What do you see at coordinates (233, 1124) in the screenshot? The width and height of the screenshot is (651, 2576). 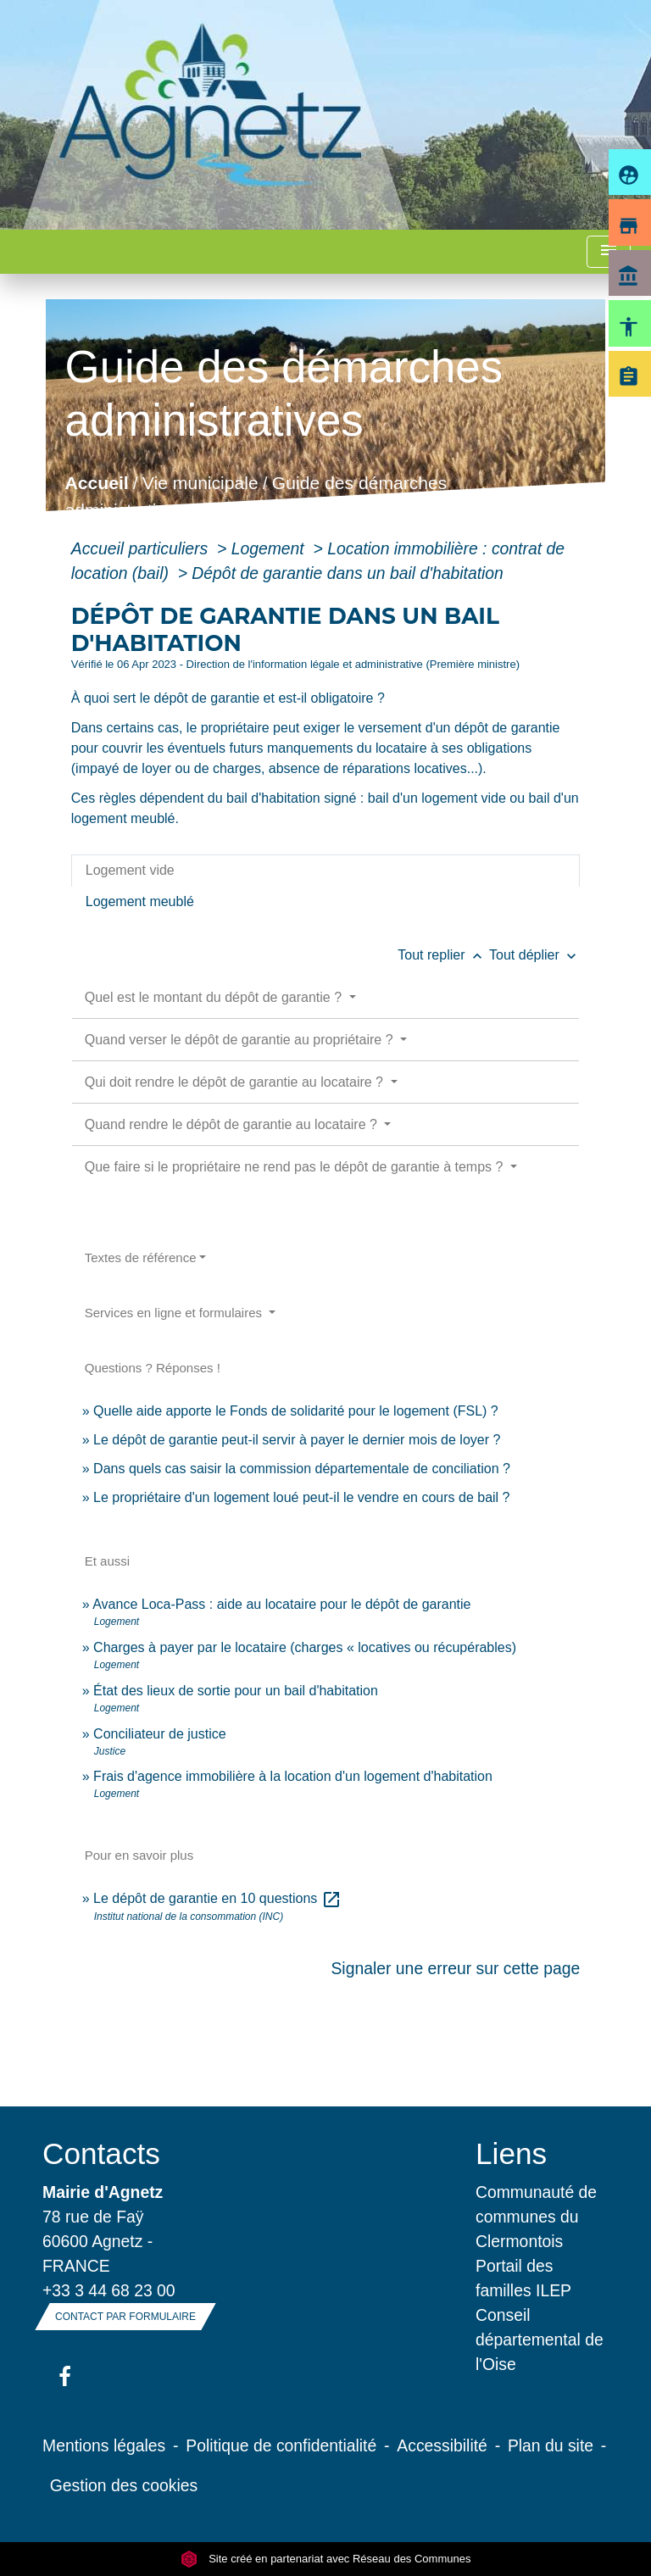 I see `Quand rendre le dépôt de garantie au locataire ?` at bounding box center [233, 1124].